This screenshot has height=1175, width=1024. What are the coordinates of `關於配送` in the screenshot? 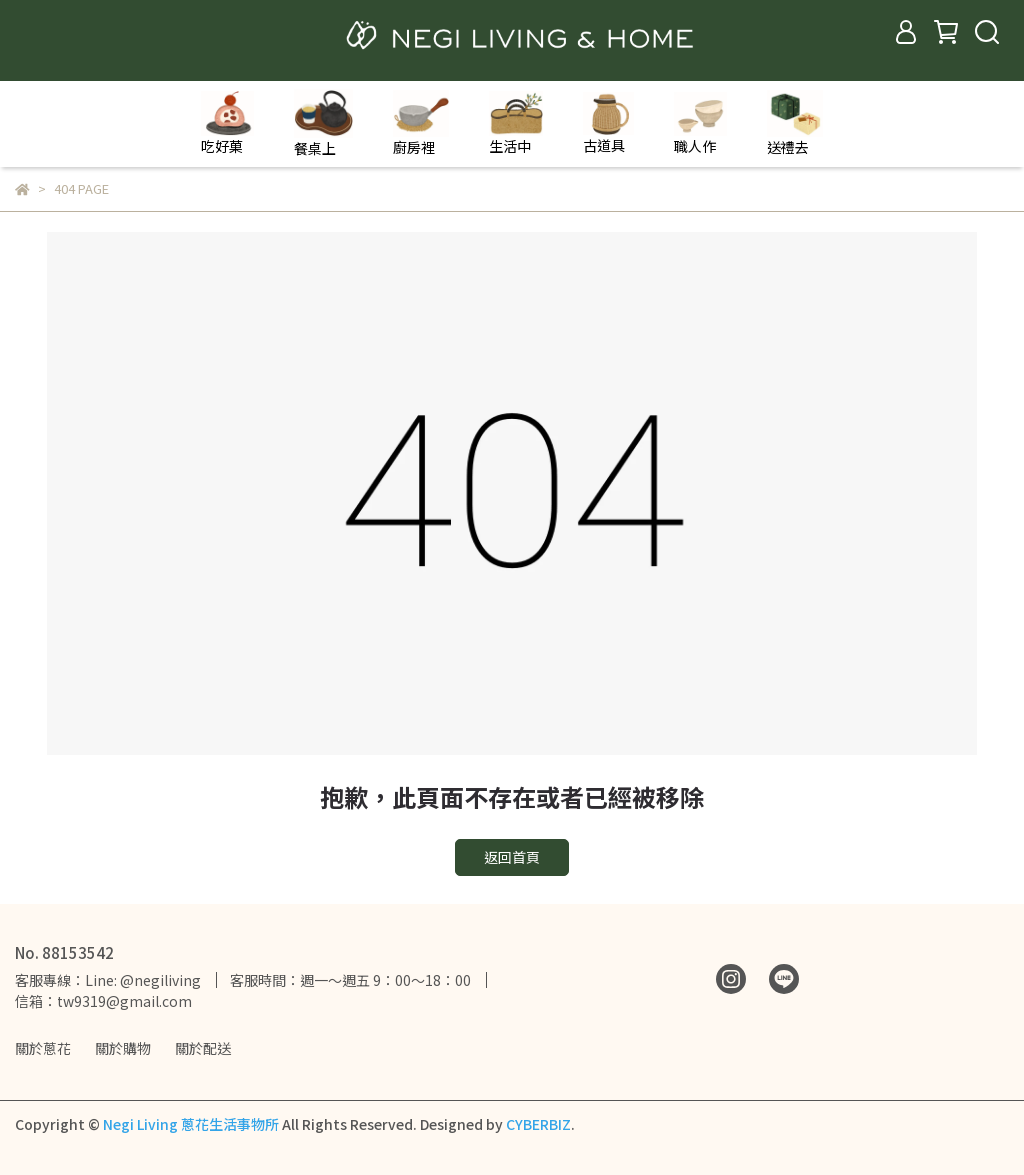 It's located at (203, 1048).